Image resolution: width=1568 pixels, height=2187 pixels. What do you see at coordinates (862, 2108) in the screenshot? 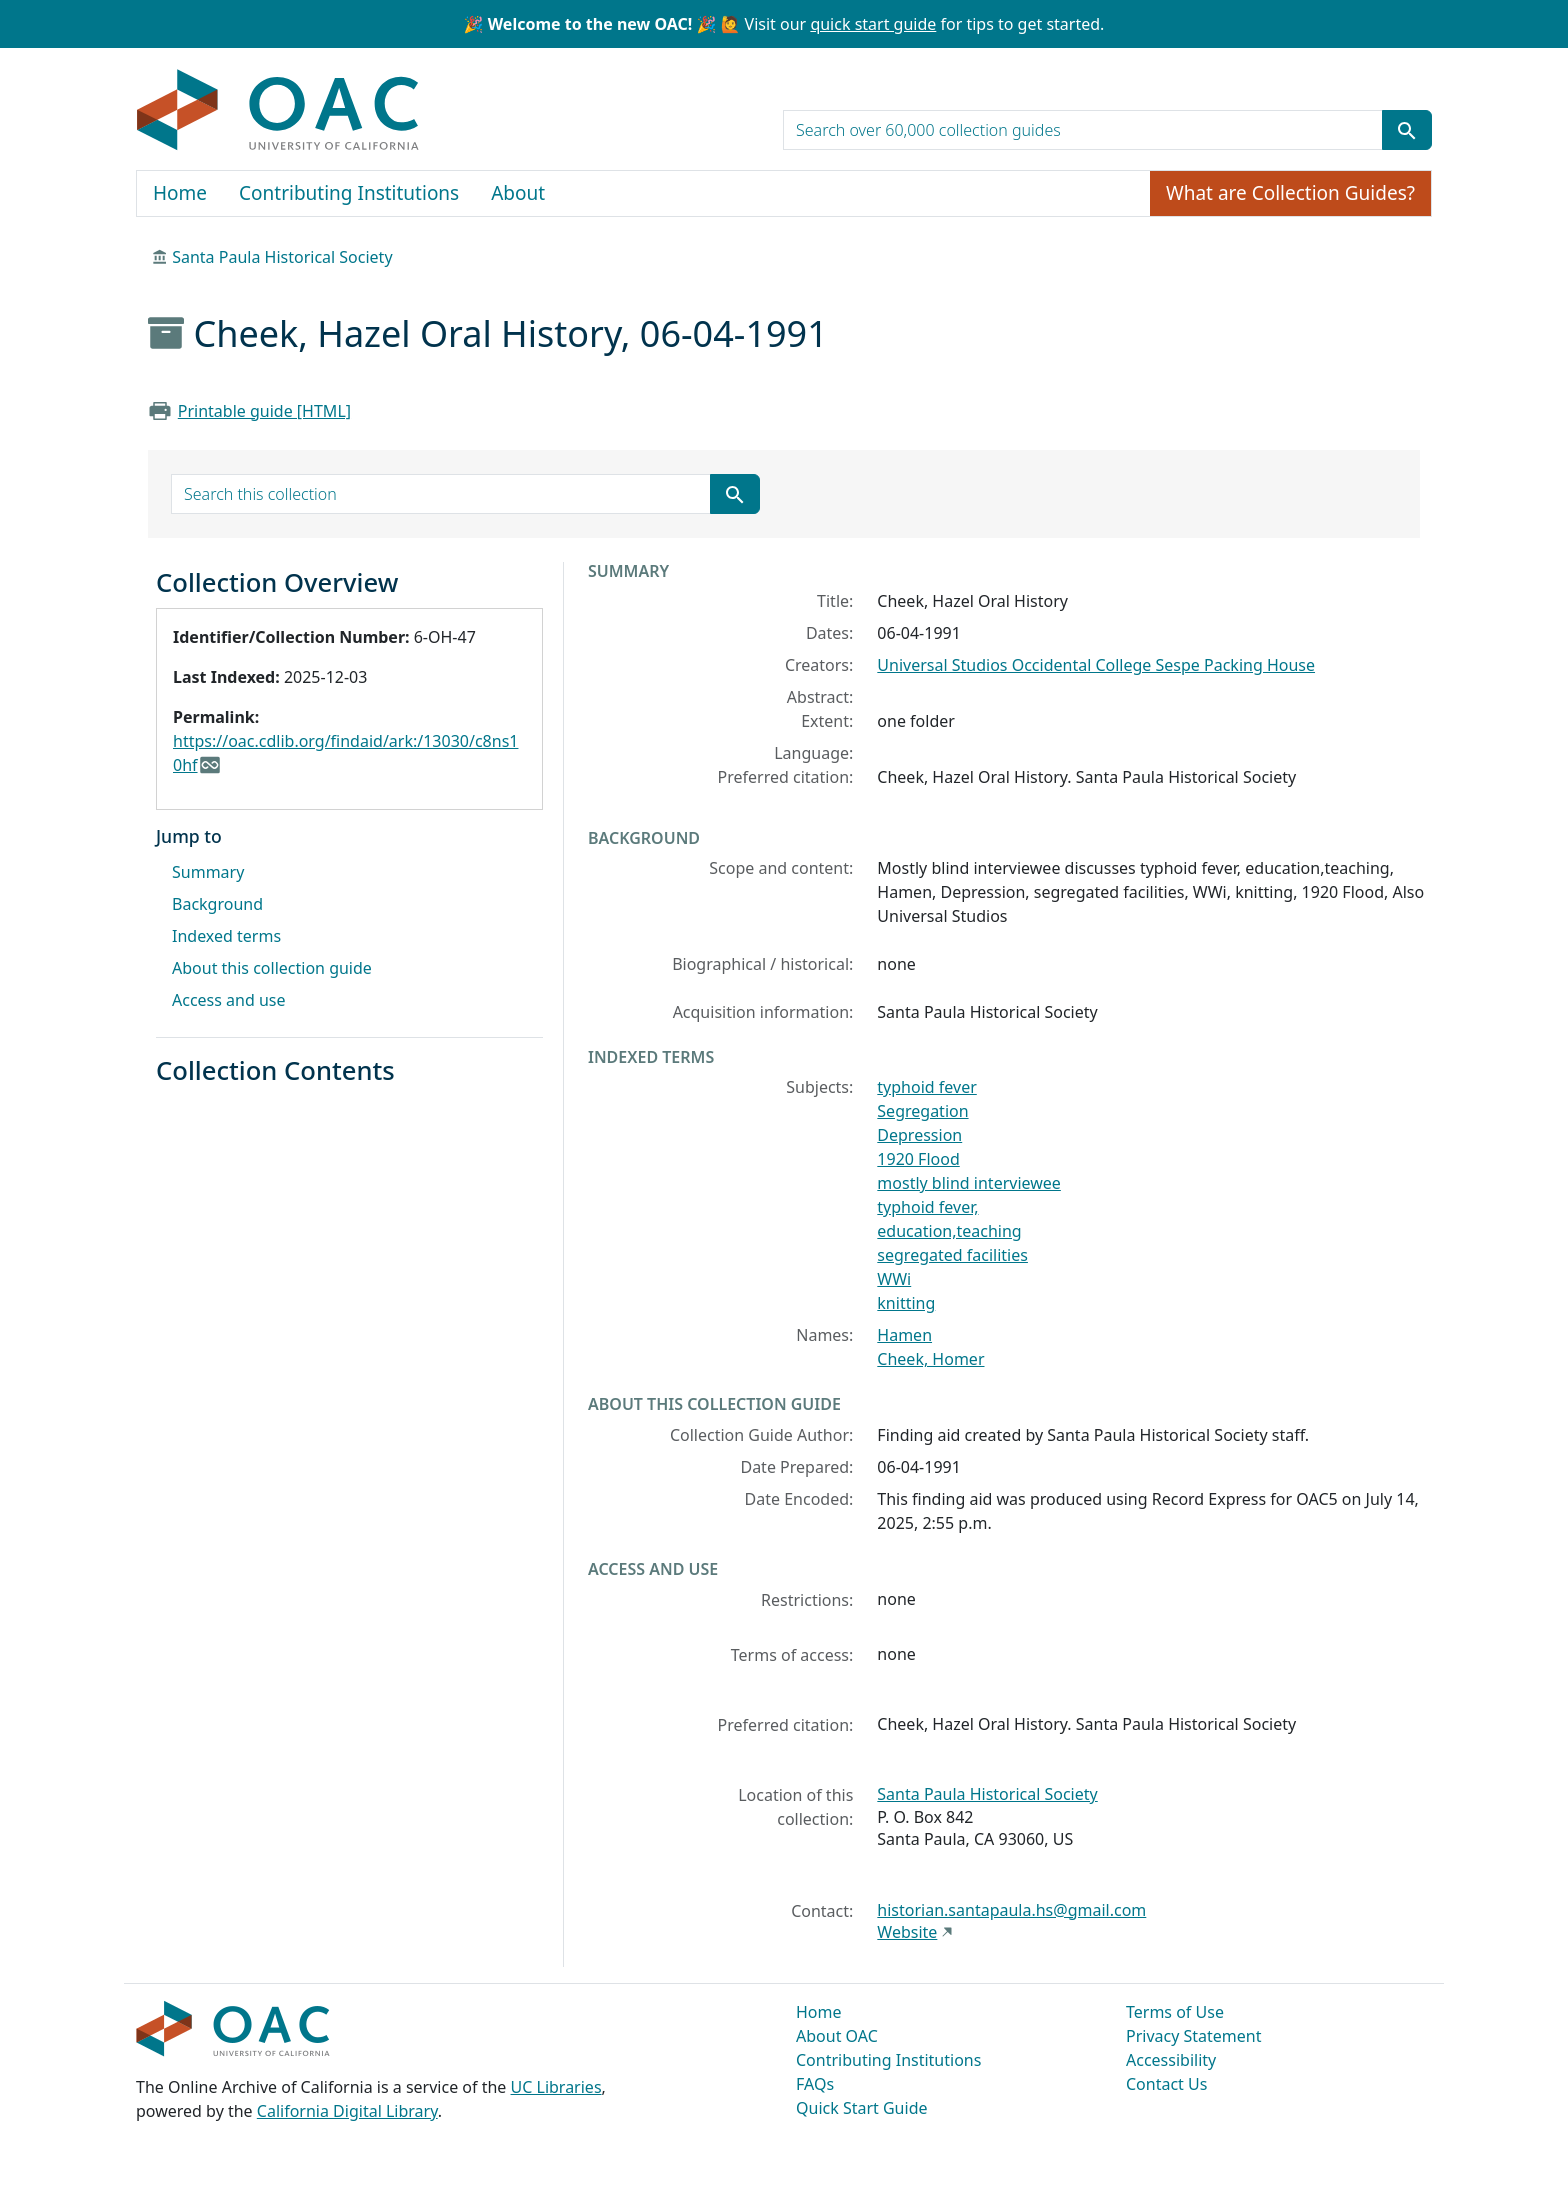
I see `Quick Start Guide` at bounding box center [862, 2108].